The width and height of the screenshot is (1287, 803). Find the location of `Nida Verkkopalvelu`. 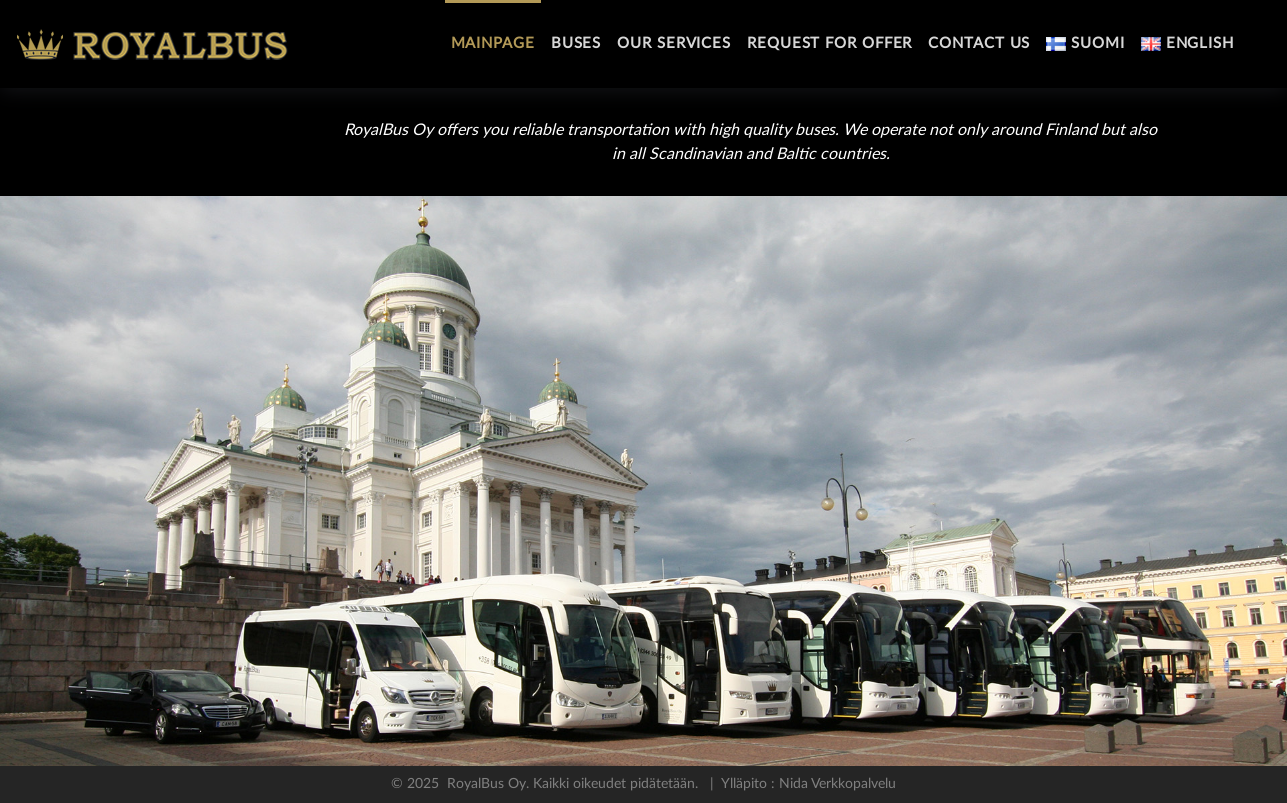

Nida Verkkopalvelu is located at coordinates (835, 784).